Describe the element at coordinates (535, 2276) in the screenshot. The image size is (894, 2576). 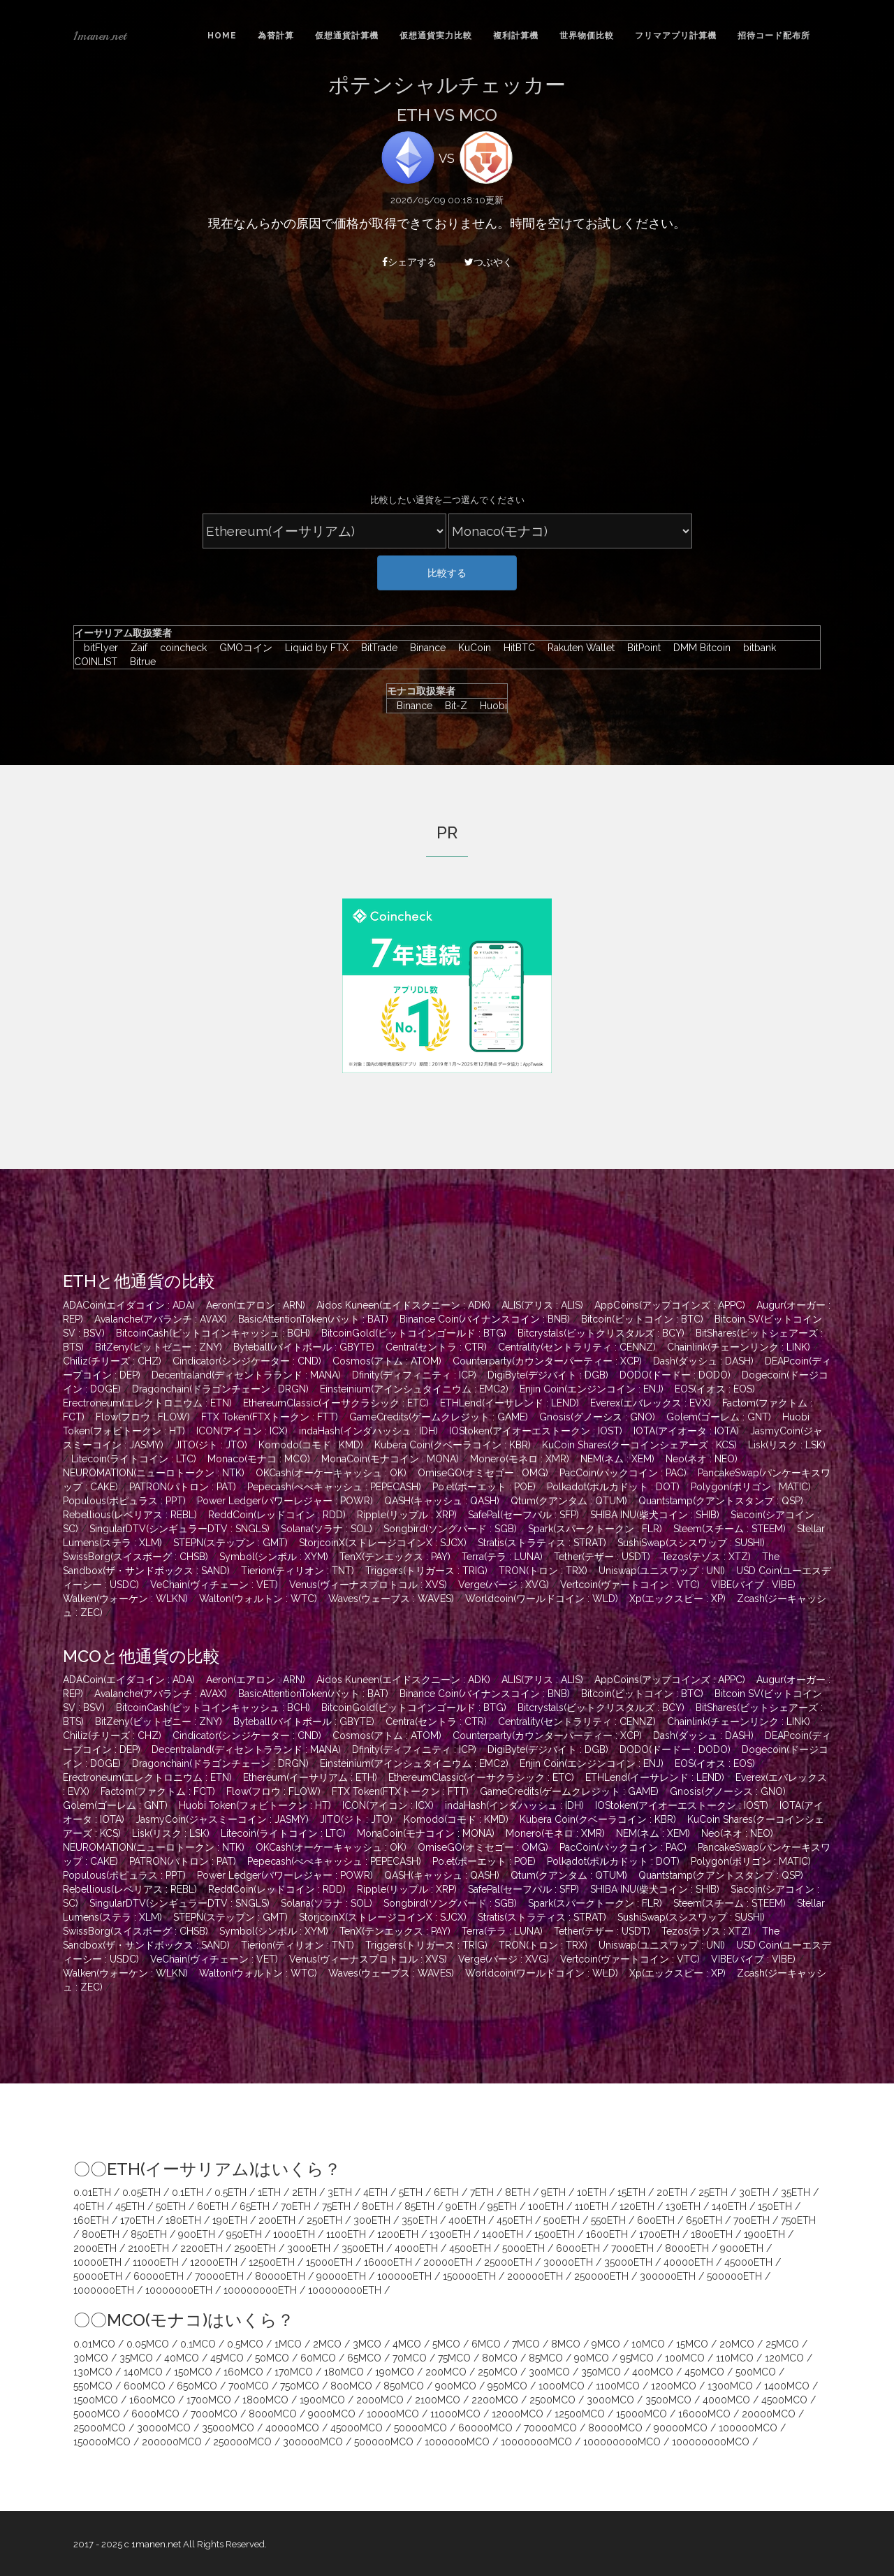
I see `200000ETH` at that location.